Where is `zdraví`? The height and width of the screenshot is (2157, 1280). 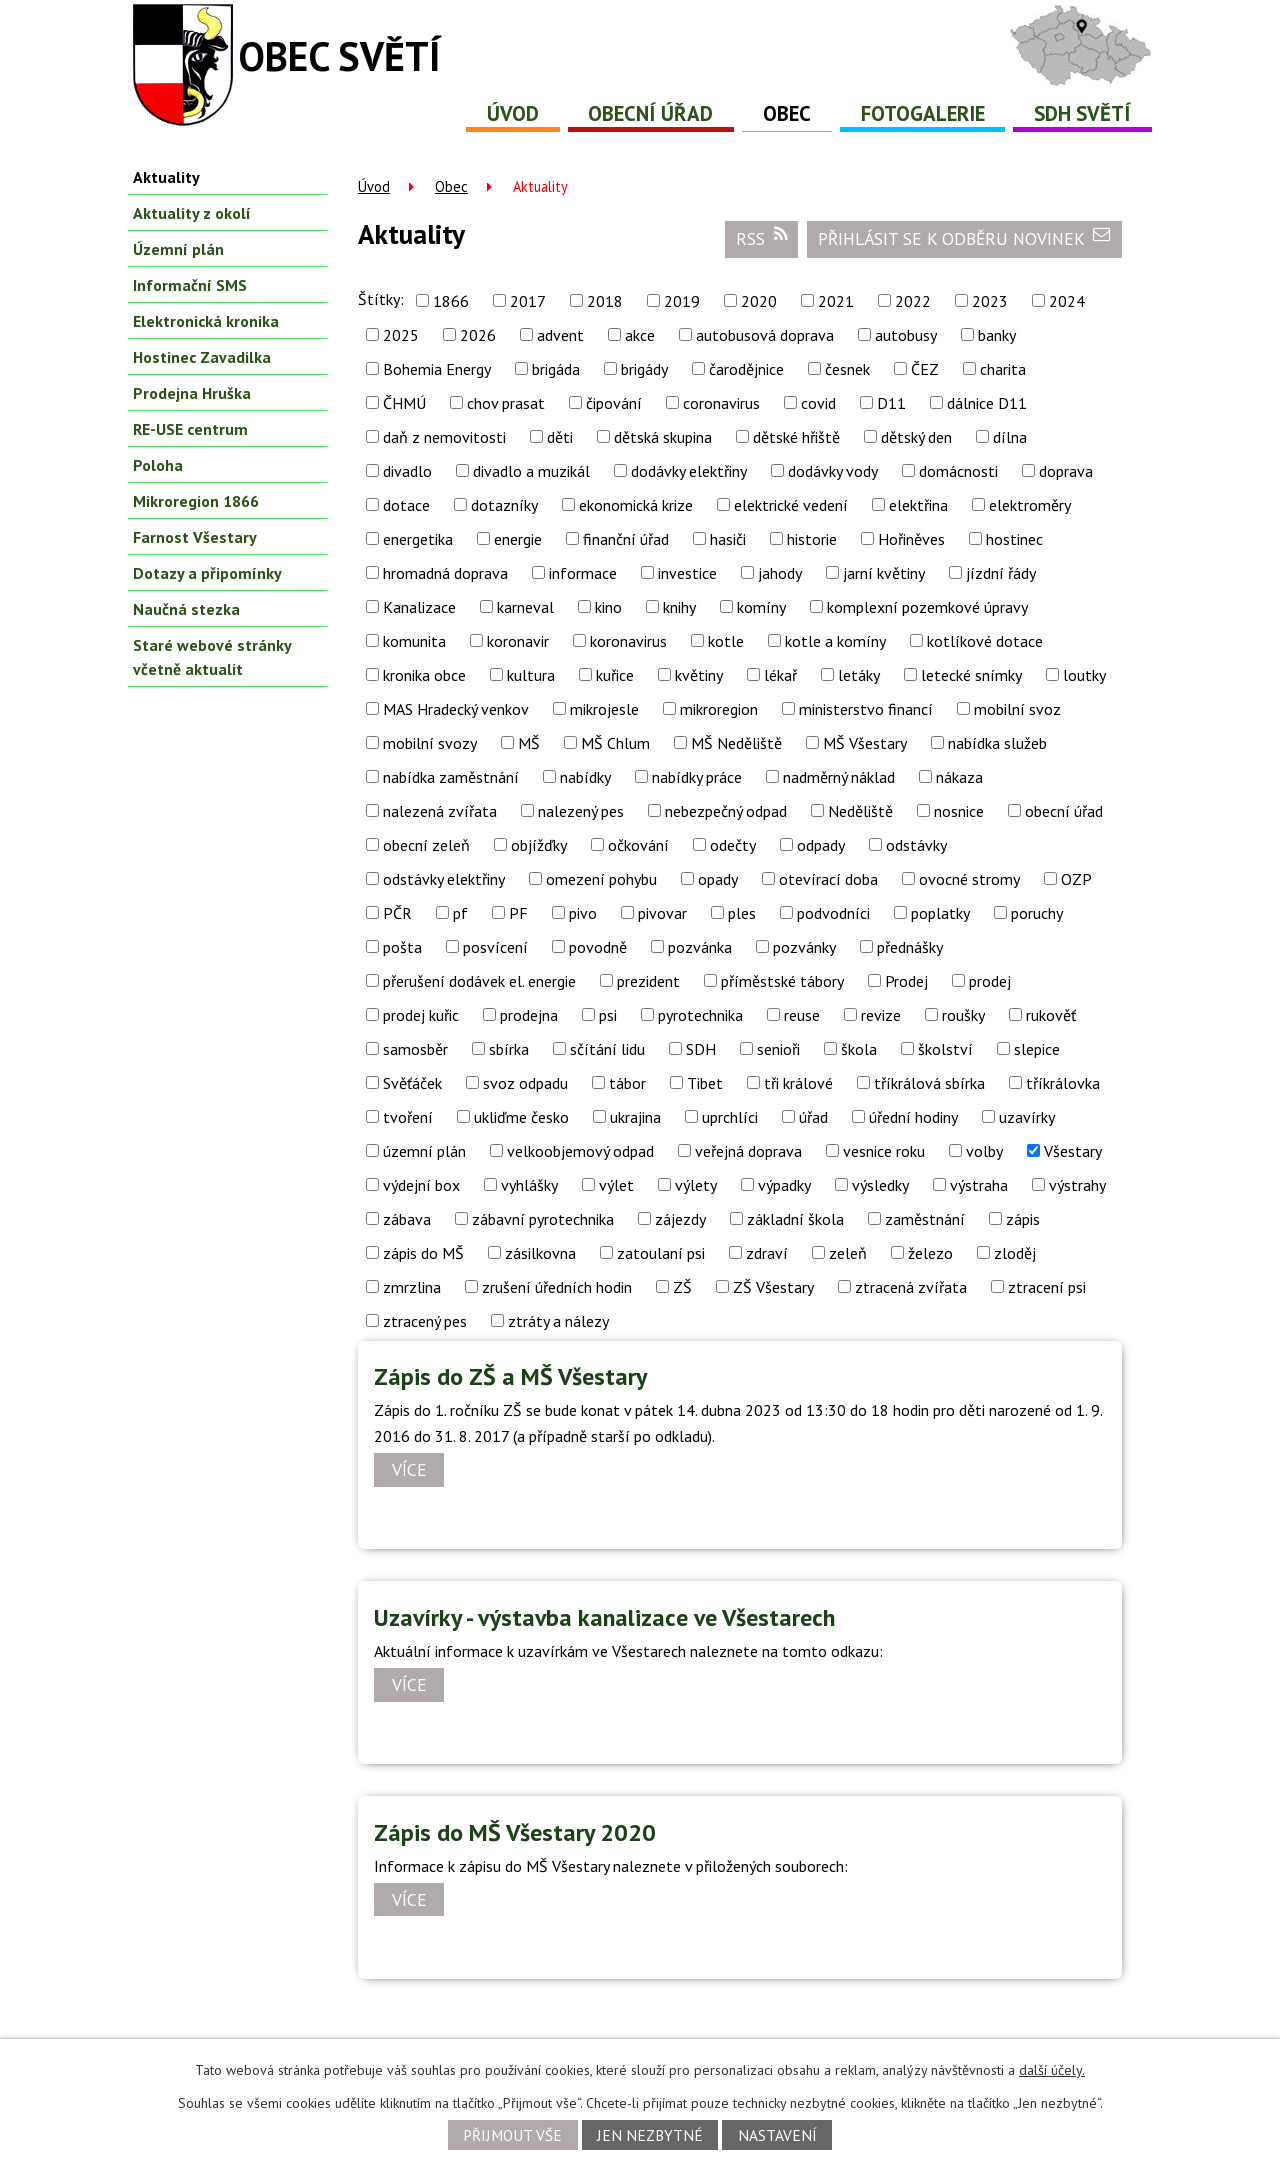 zdraví is located at coordinates (767, 1253).